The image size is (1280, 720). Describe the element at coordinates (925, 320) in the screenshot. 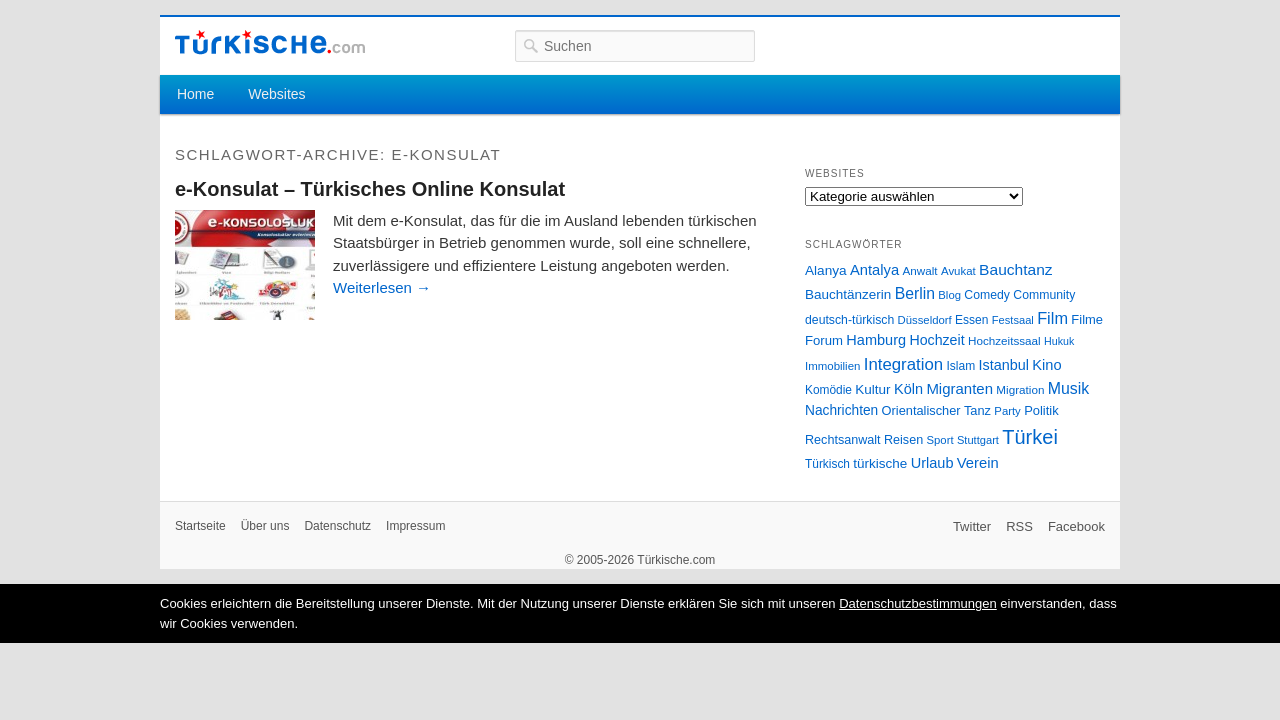

I see `Düsseldorf [Düsseldorf (24 Einträge)]` at that location.